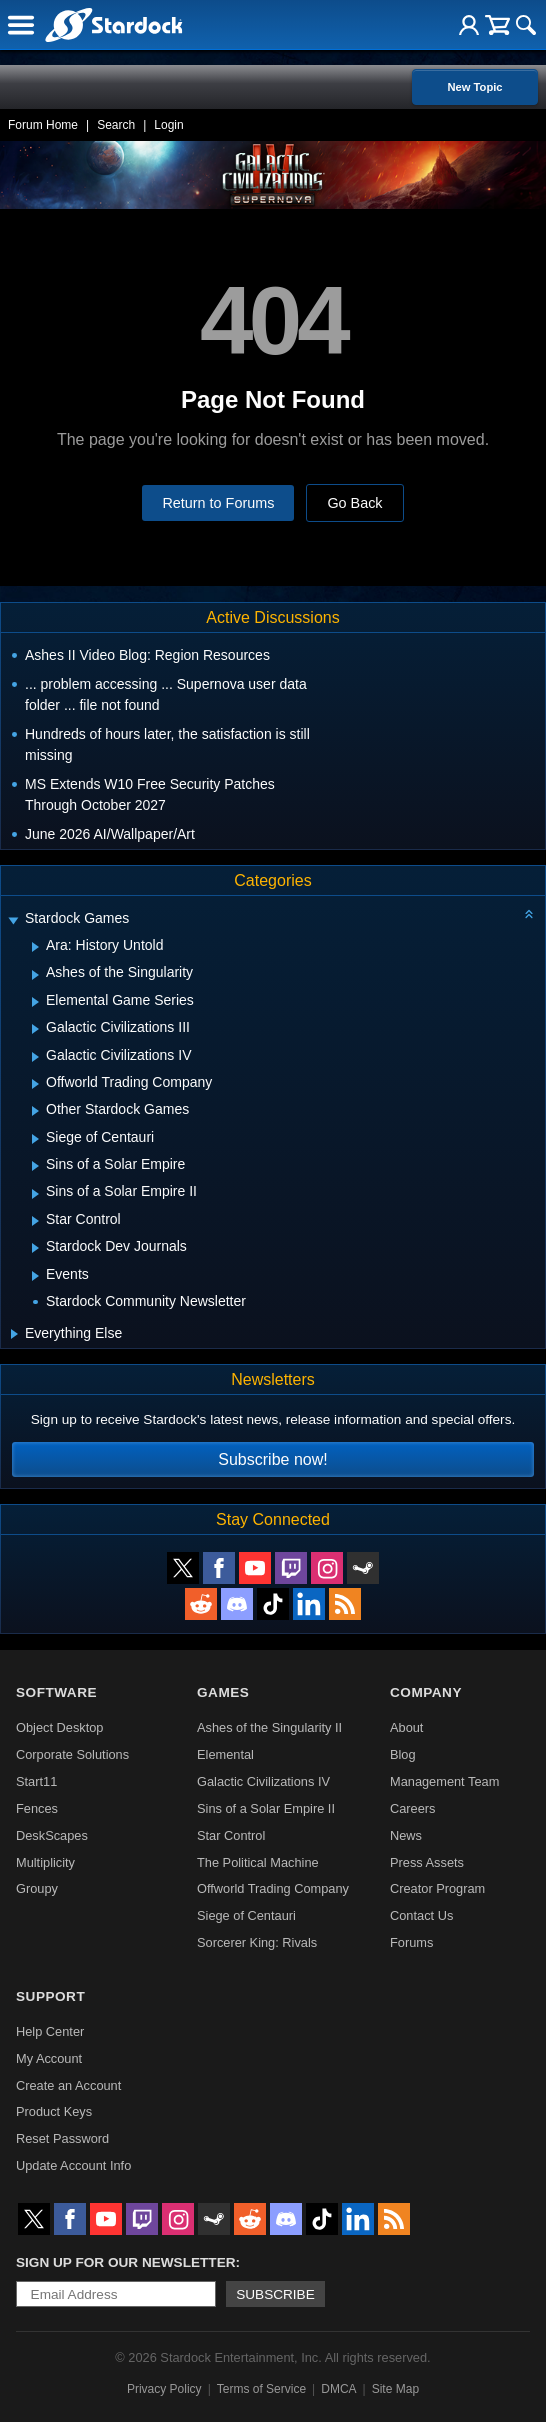  What do you see at coordinates (35, 1221) in the screenshot?
I see `[Expand Star Control]` at bounding box center [35, 1221].